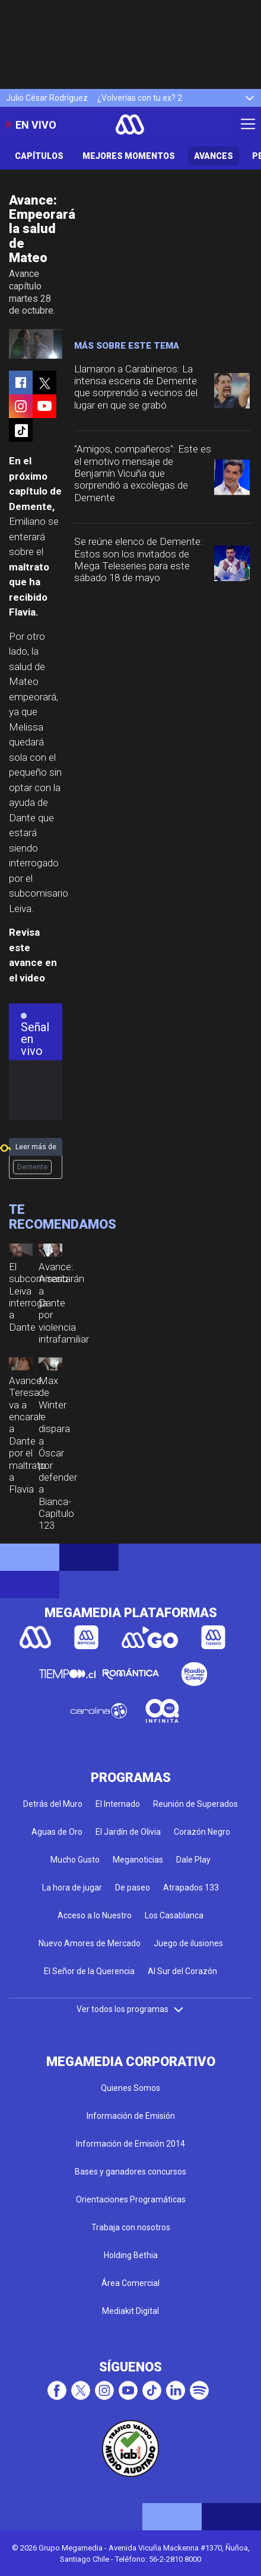 The width and height of the screenshot is (261, 2576). Describe the element at coordinates (130, 2283) in the screenshot. I see `Área Comercial` at that location.